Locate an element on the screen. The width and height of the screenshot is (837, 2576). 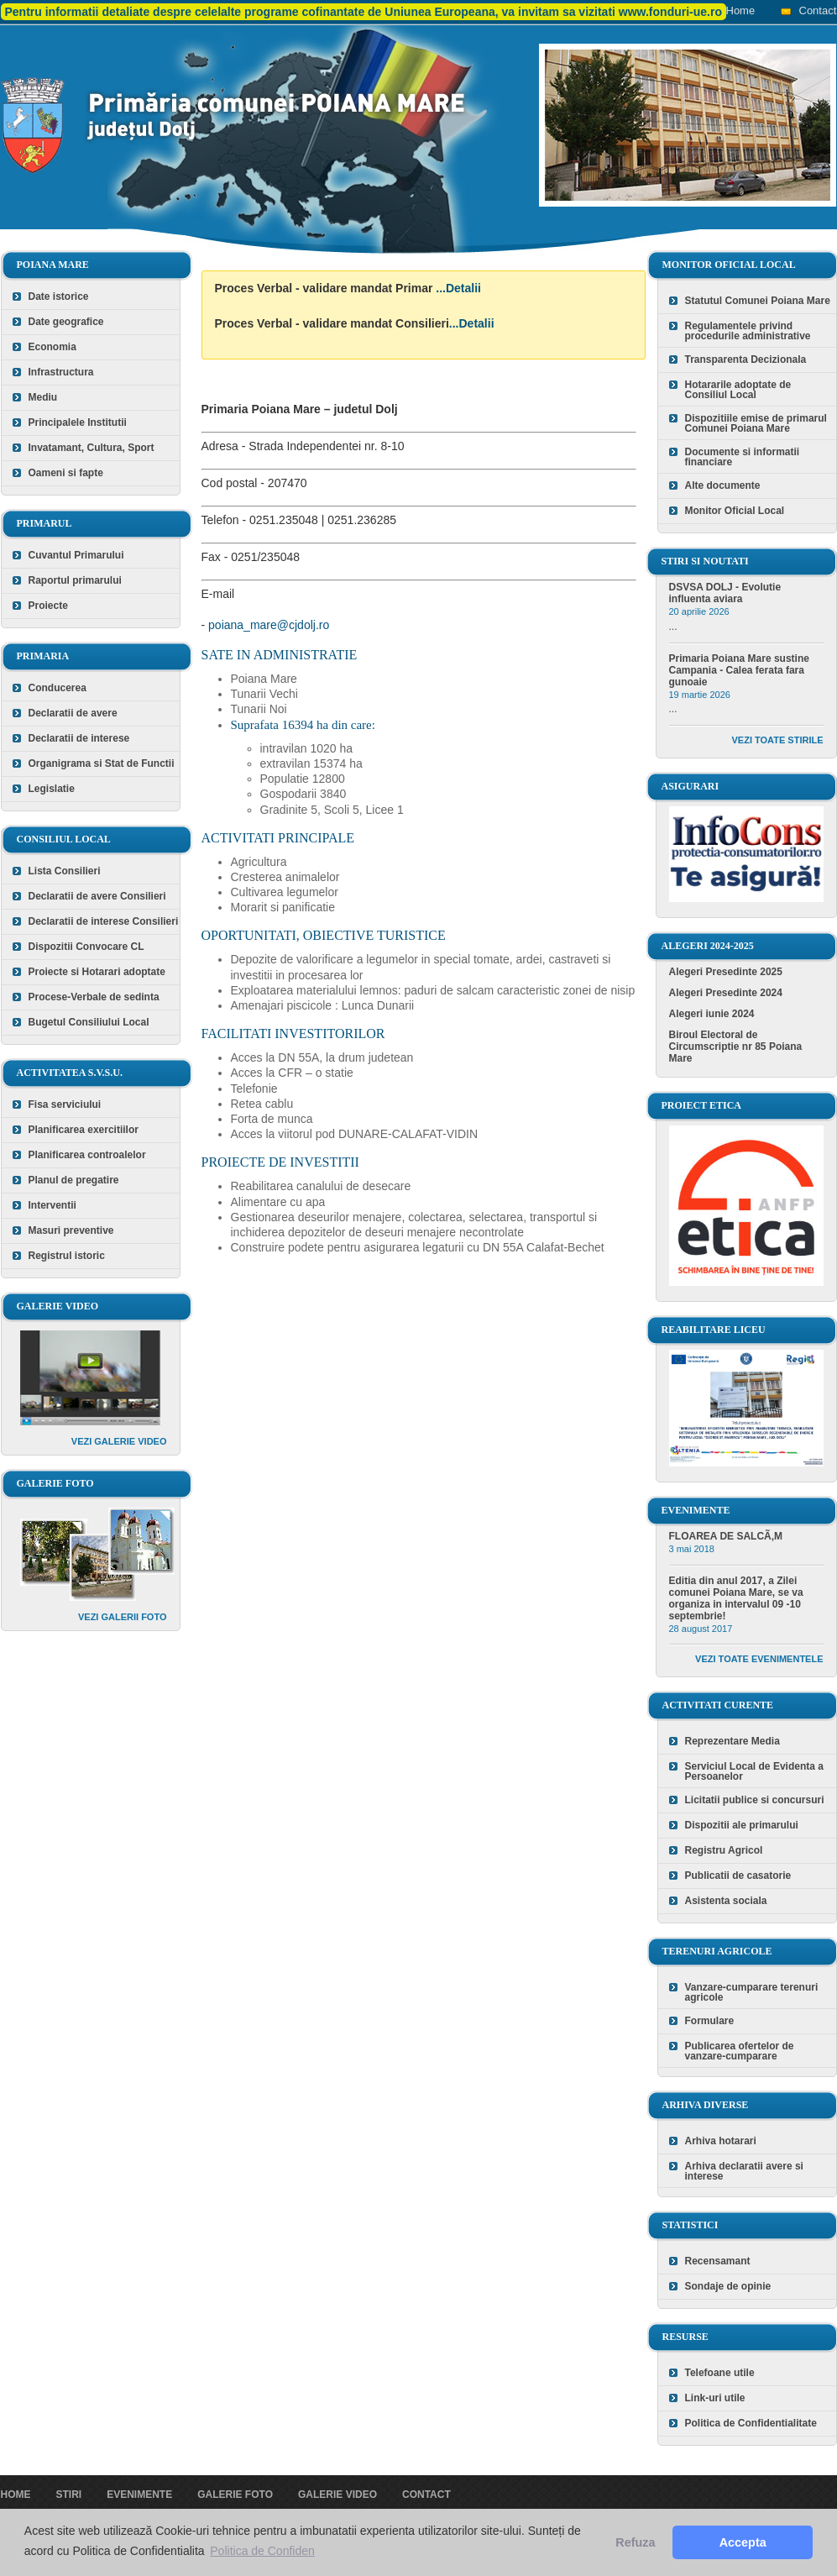
Alte documente is located at coordinates (723, 485).